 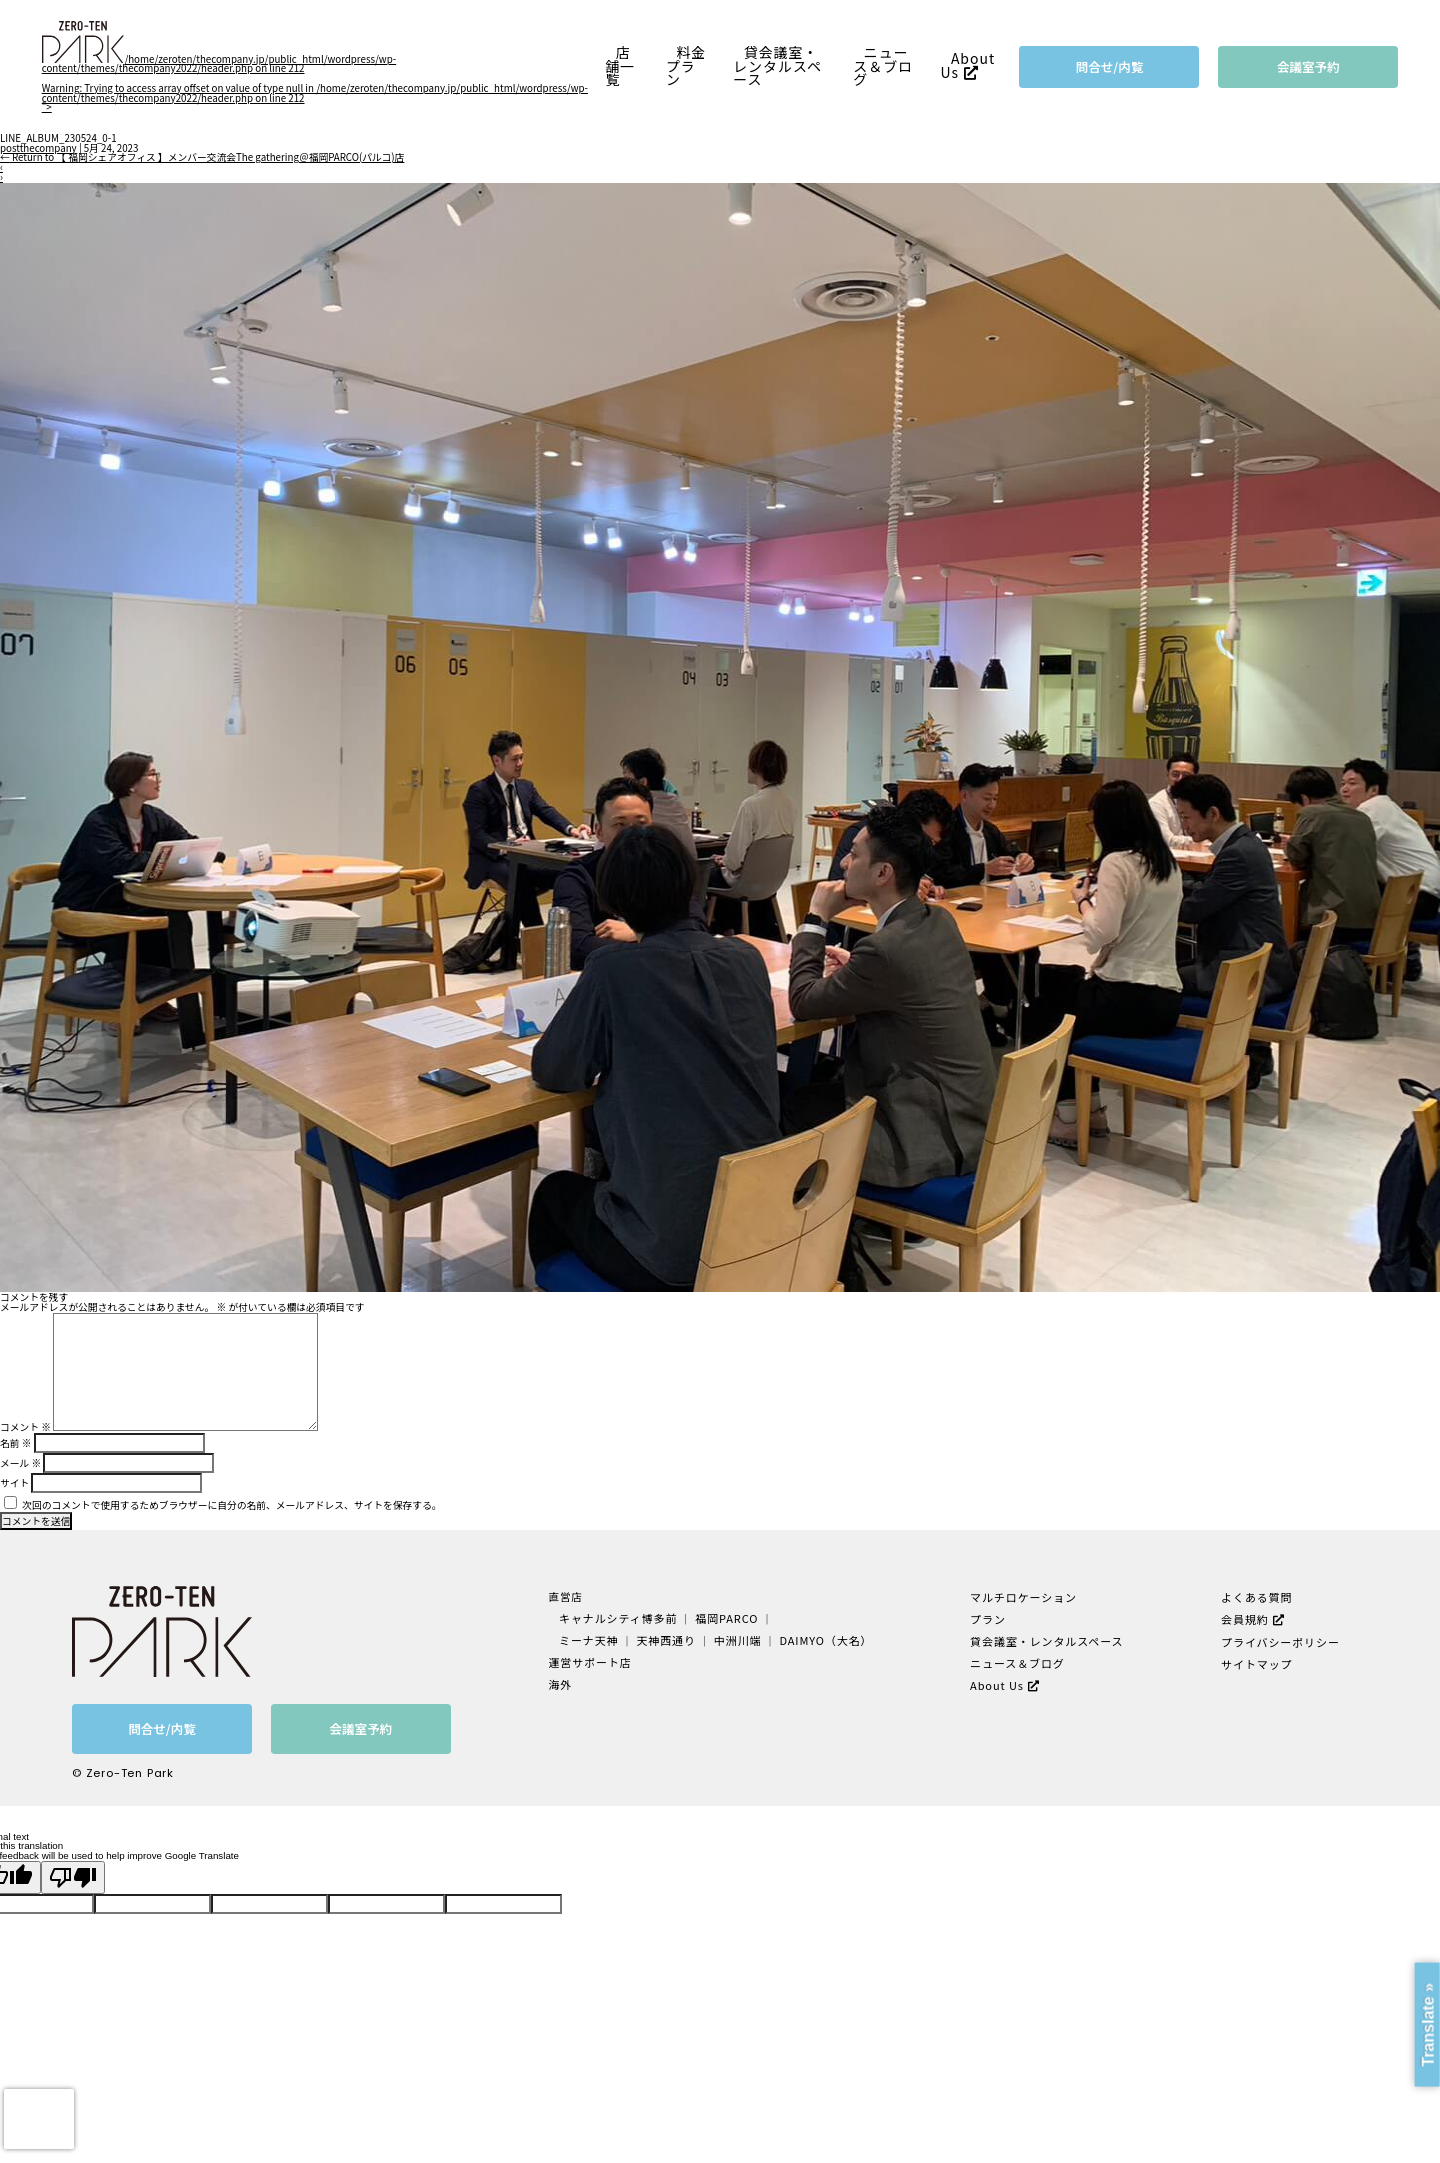 What do you see at coordinates (777, 66) in the screenshot?
I see `貸会議室・レンタルスペース` at bounding box center [777, 66].